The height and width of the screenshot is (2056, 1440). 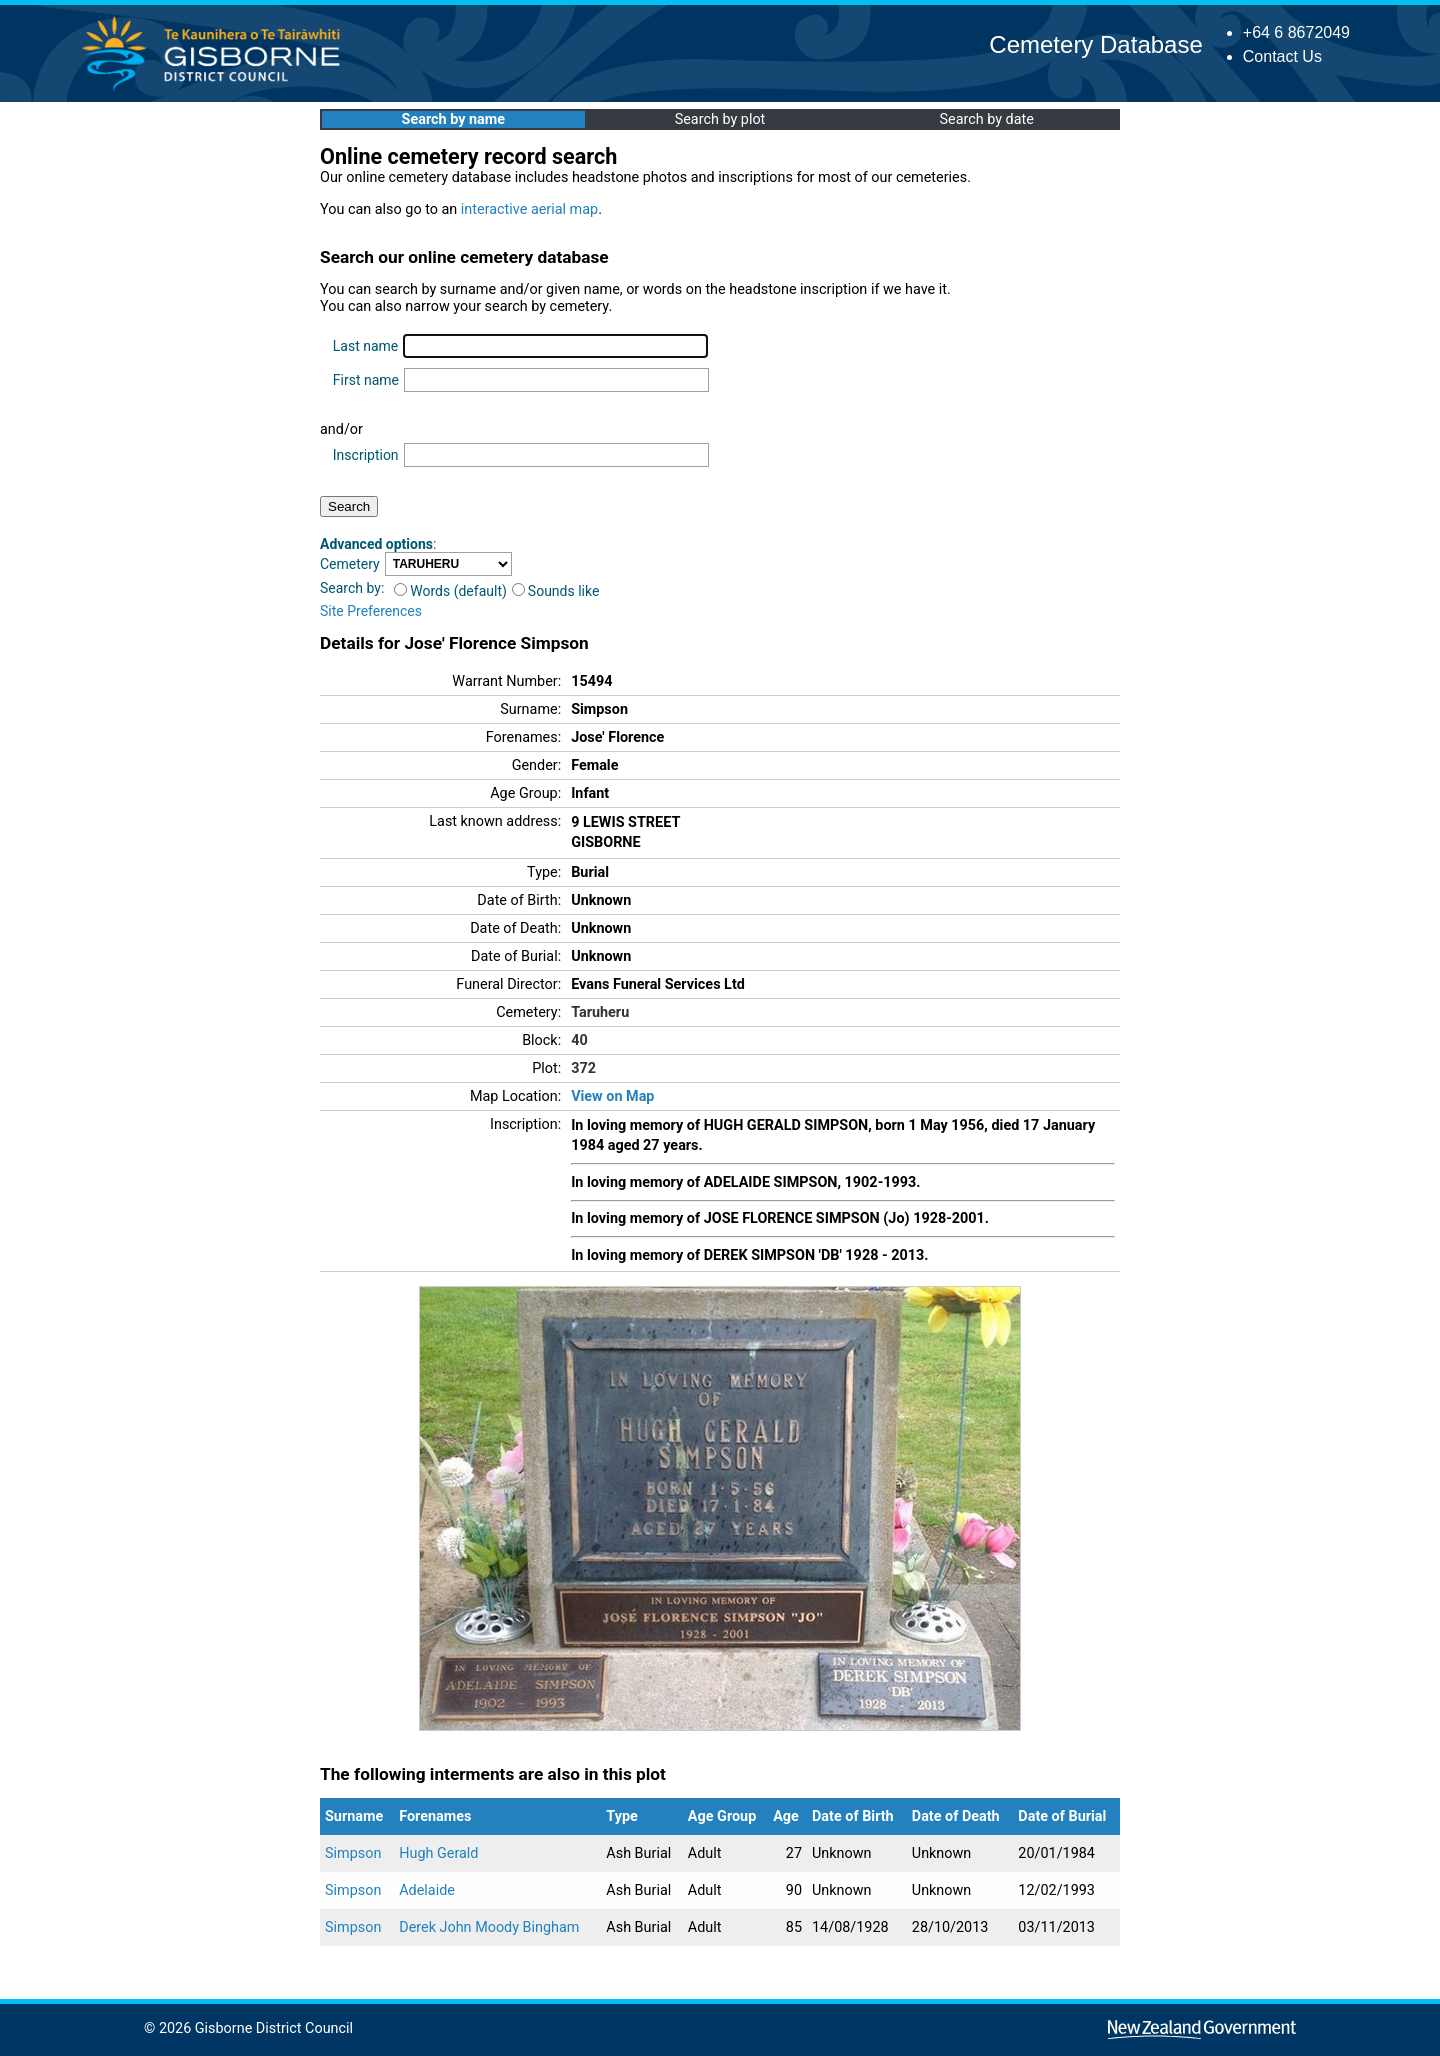 I want to click on Taruheru, so click(x=600, y=1012).